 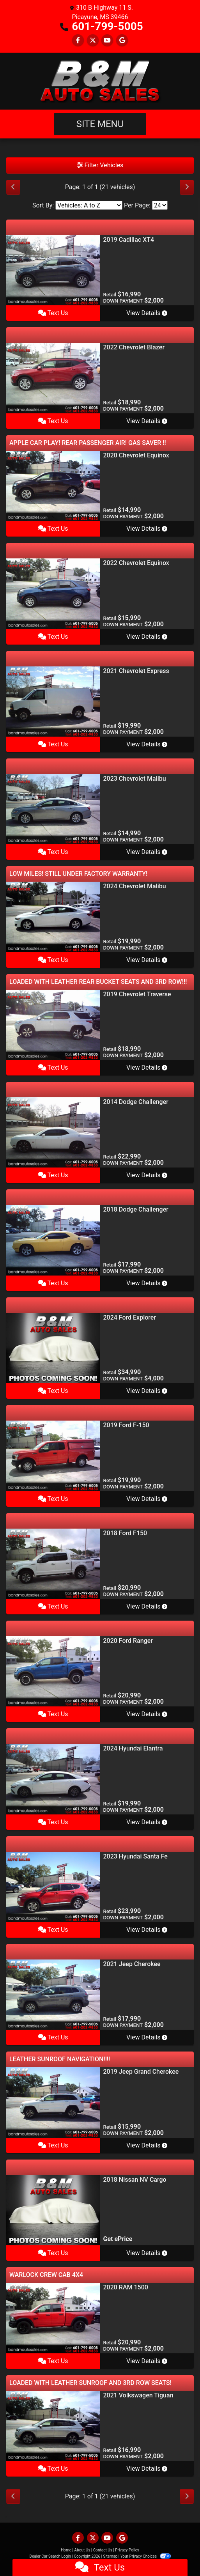 I want to click on [2021 Chevrolet Express 2500 Cargo], so click(x=53, y=701).